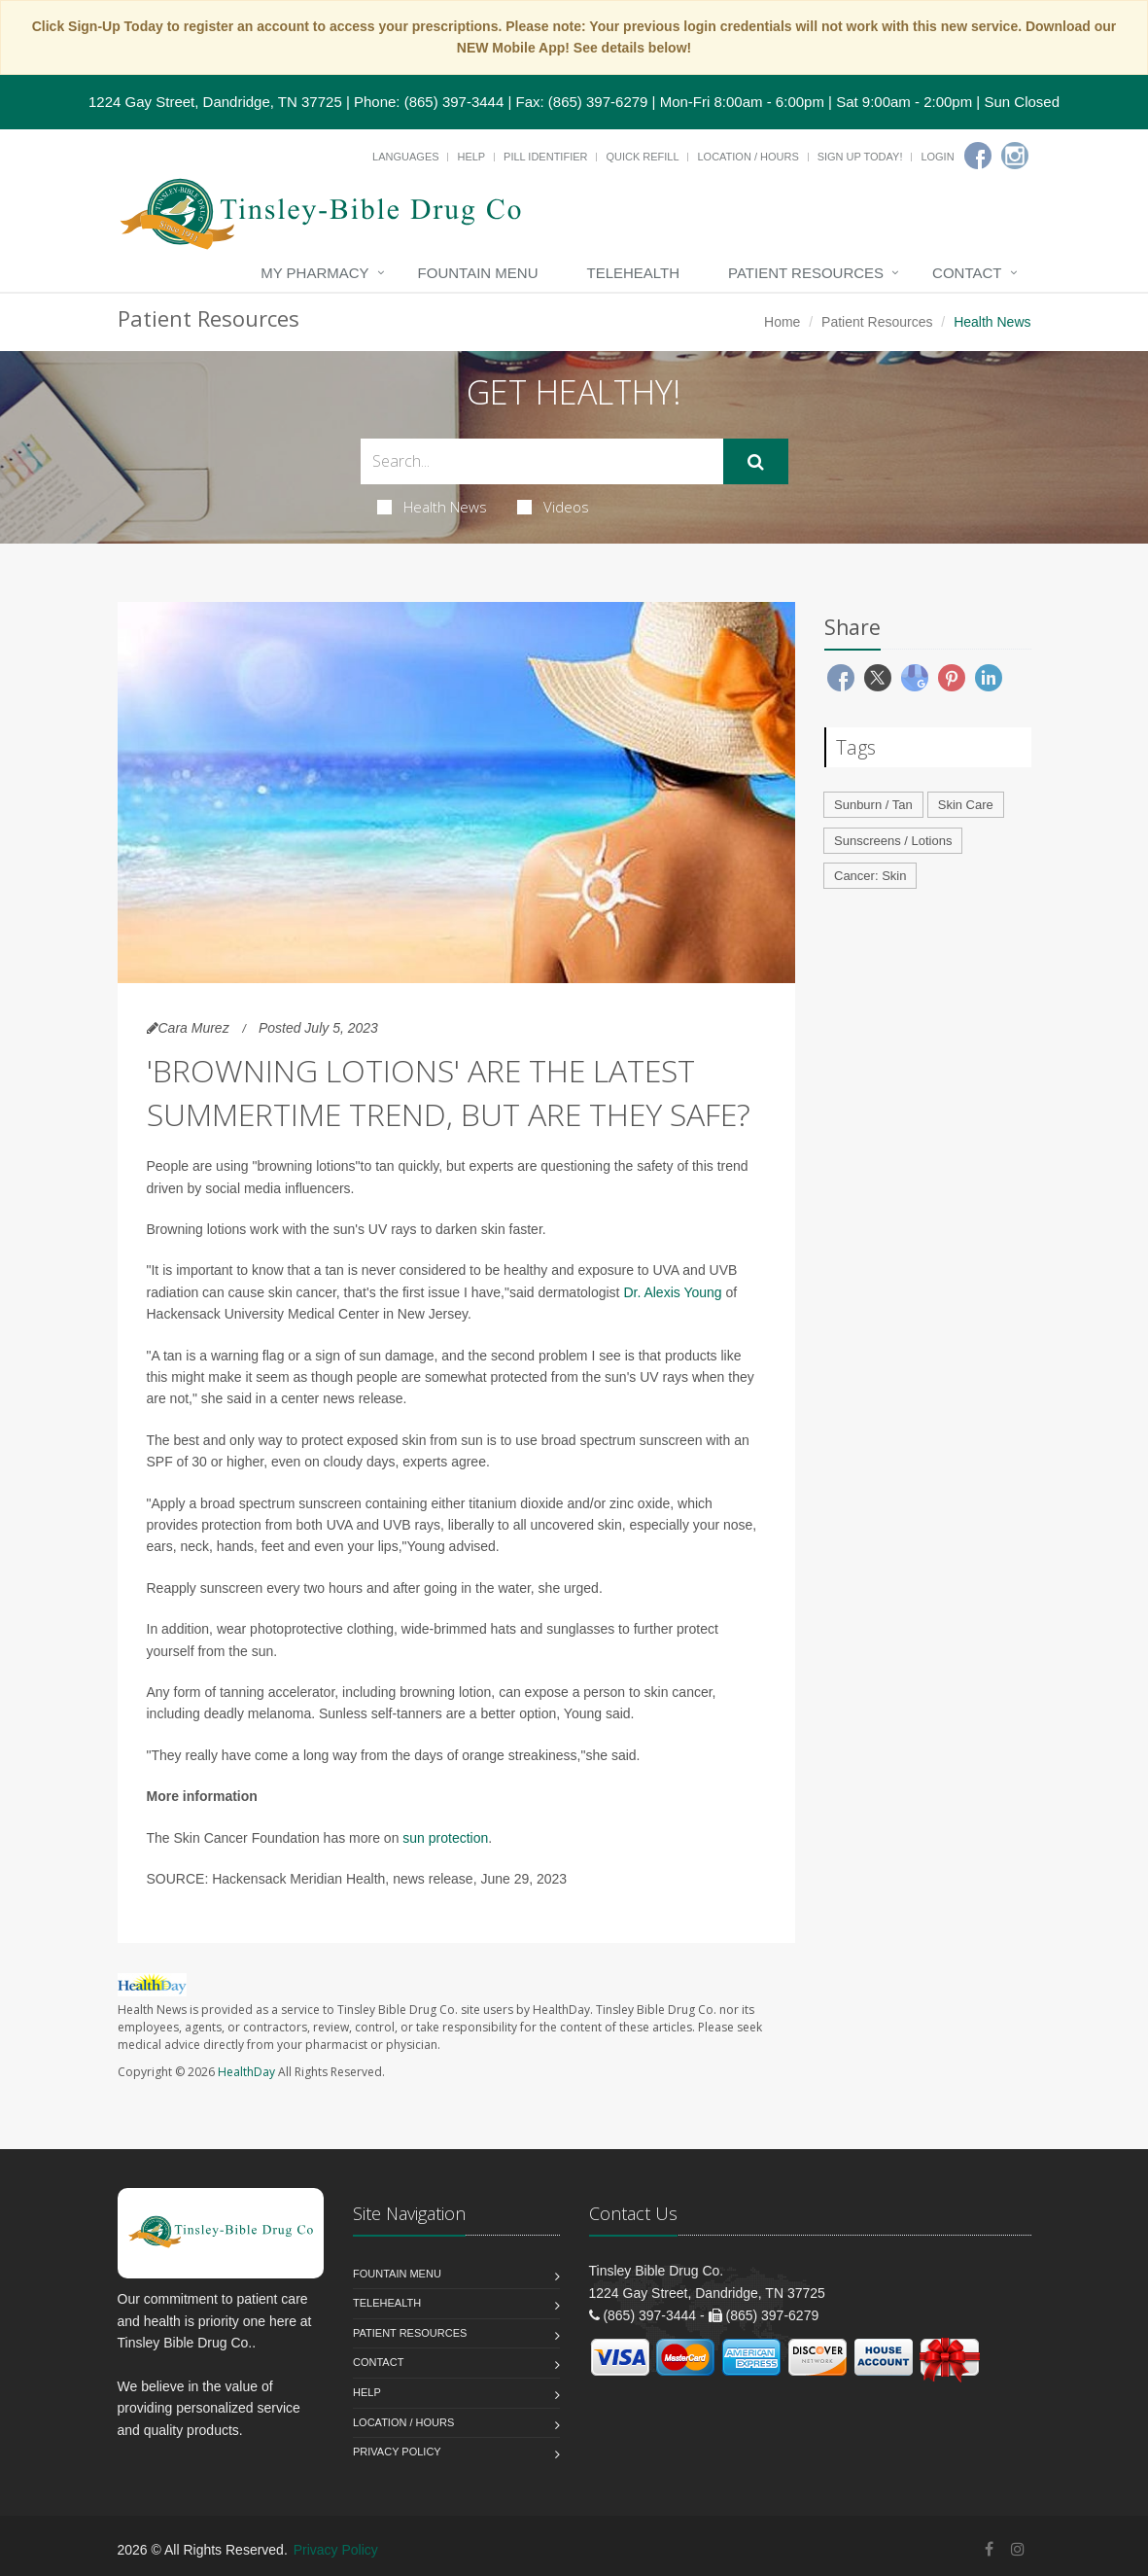 The height and width of the screenshot is (2576, 1148). I want to click on Health News, so click(432, 506).